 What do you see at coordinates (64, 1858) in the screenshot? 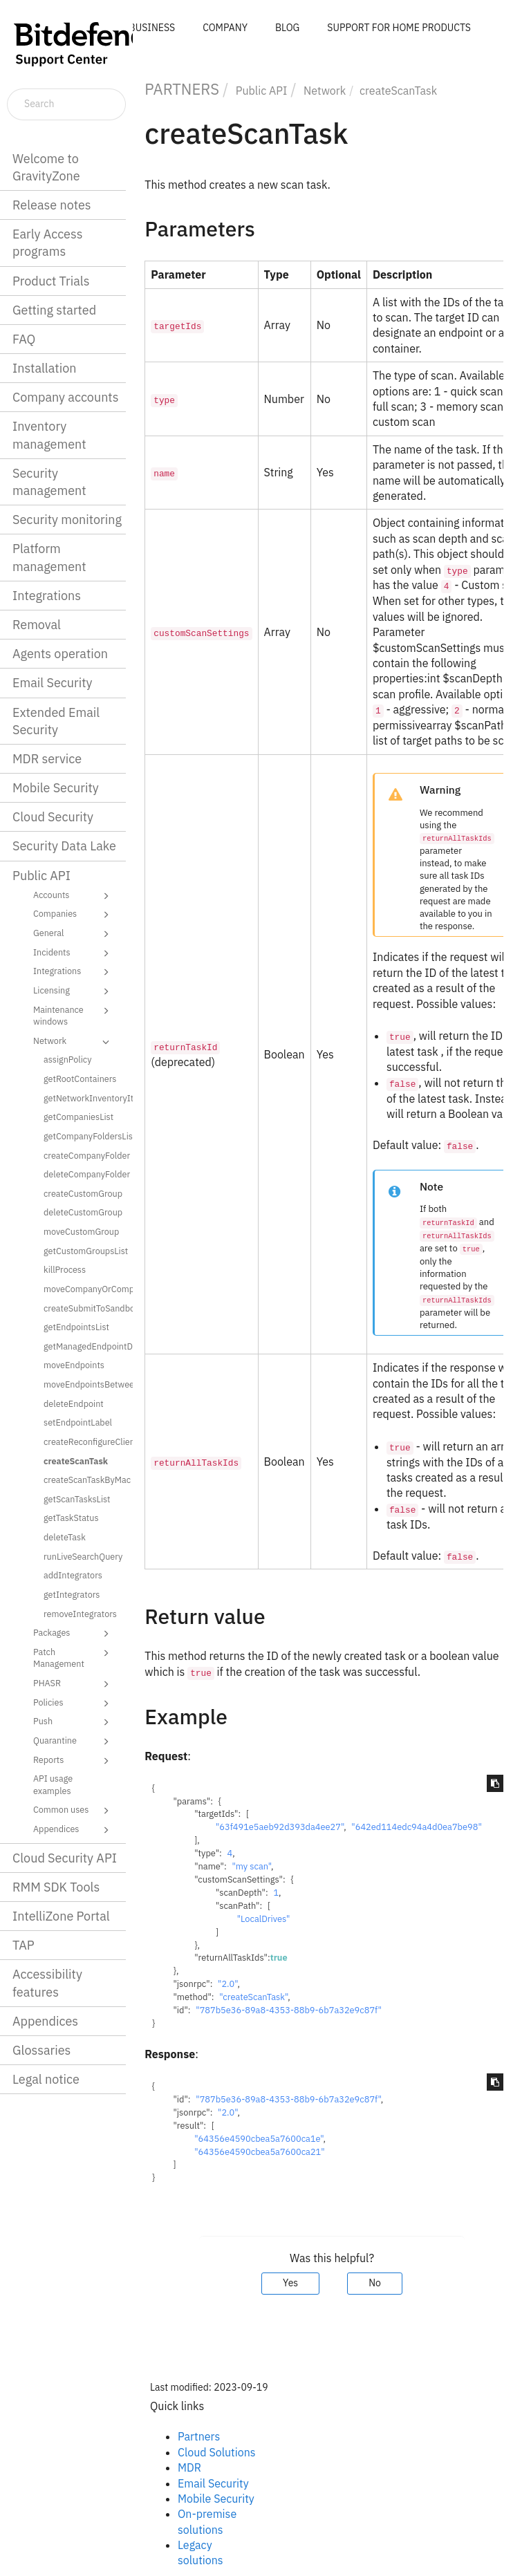
I see `Cloud Security API` at bounding box center [64, 1858].